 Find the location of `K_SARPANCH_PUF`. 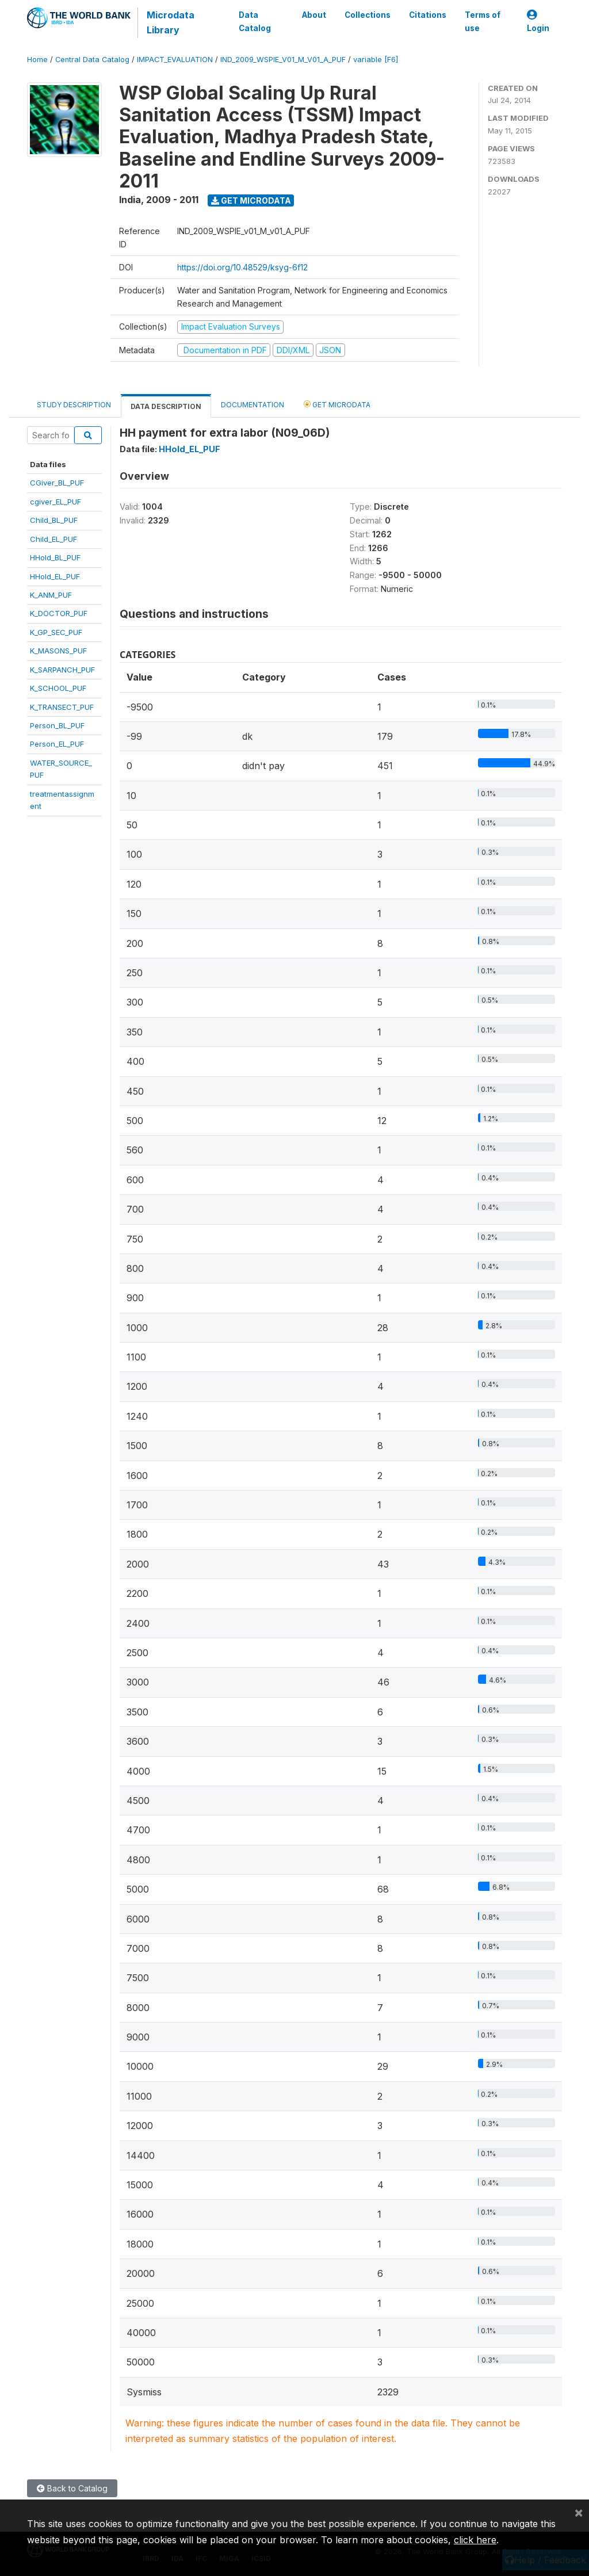

K_SARPANCH_PUF is located at coordinates (62, 669).